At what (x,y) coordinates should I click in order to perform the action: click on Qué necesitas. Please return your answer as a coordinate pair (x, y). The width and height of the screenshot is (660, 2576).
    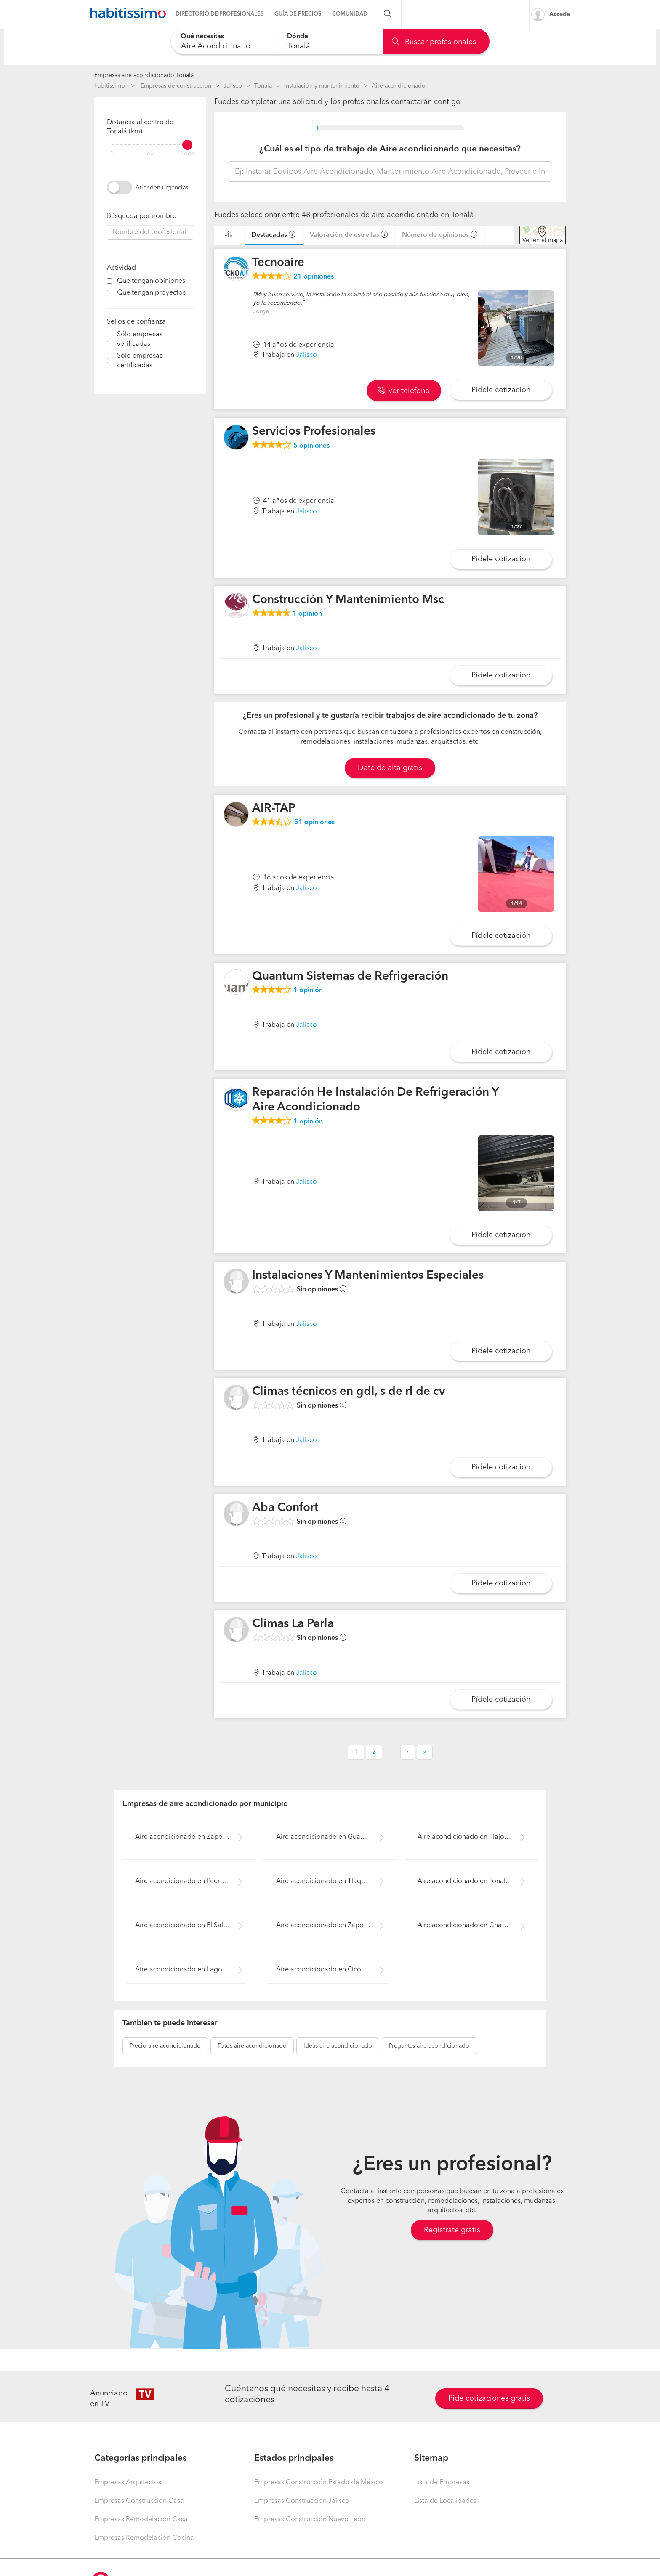
    Looking at the image, I should click on (202, 36).